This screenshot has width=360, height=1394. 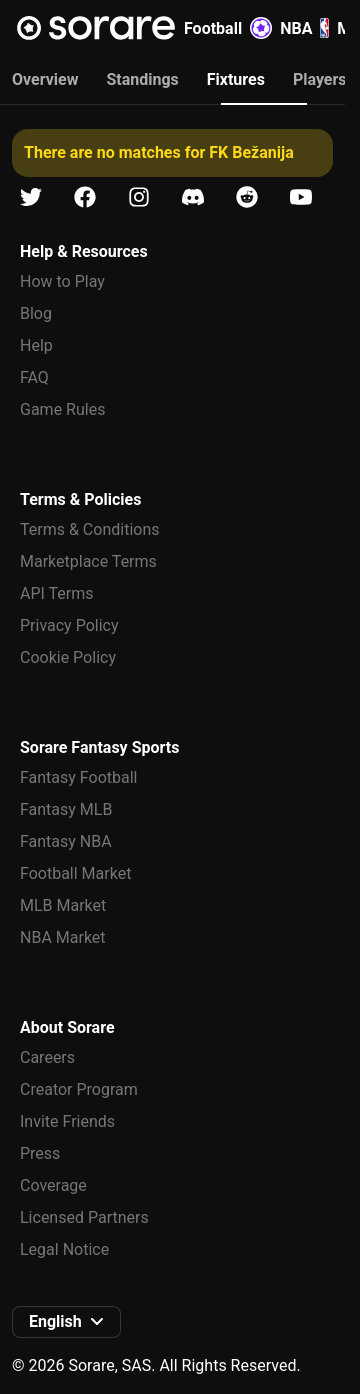 What do you see at coordinates (75, 873) in the screenshot?
I see `Football Market` at bounding box center [75, 873].